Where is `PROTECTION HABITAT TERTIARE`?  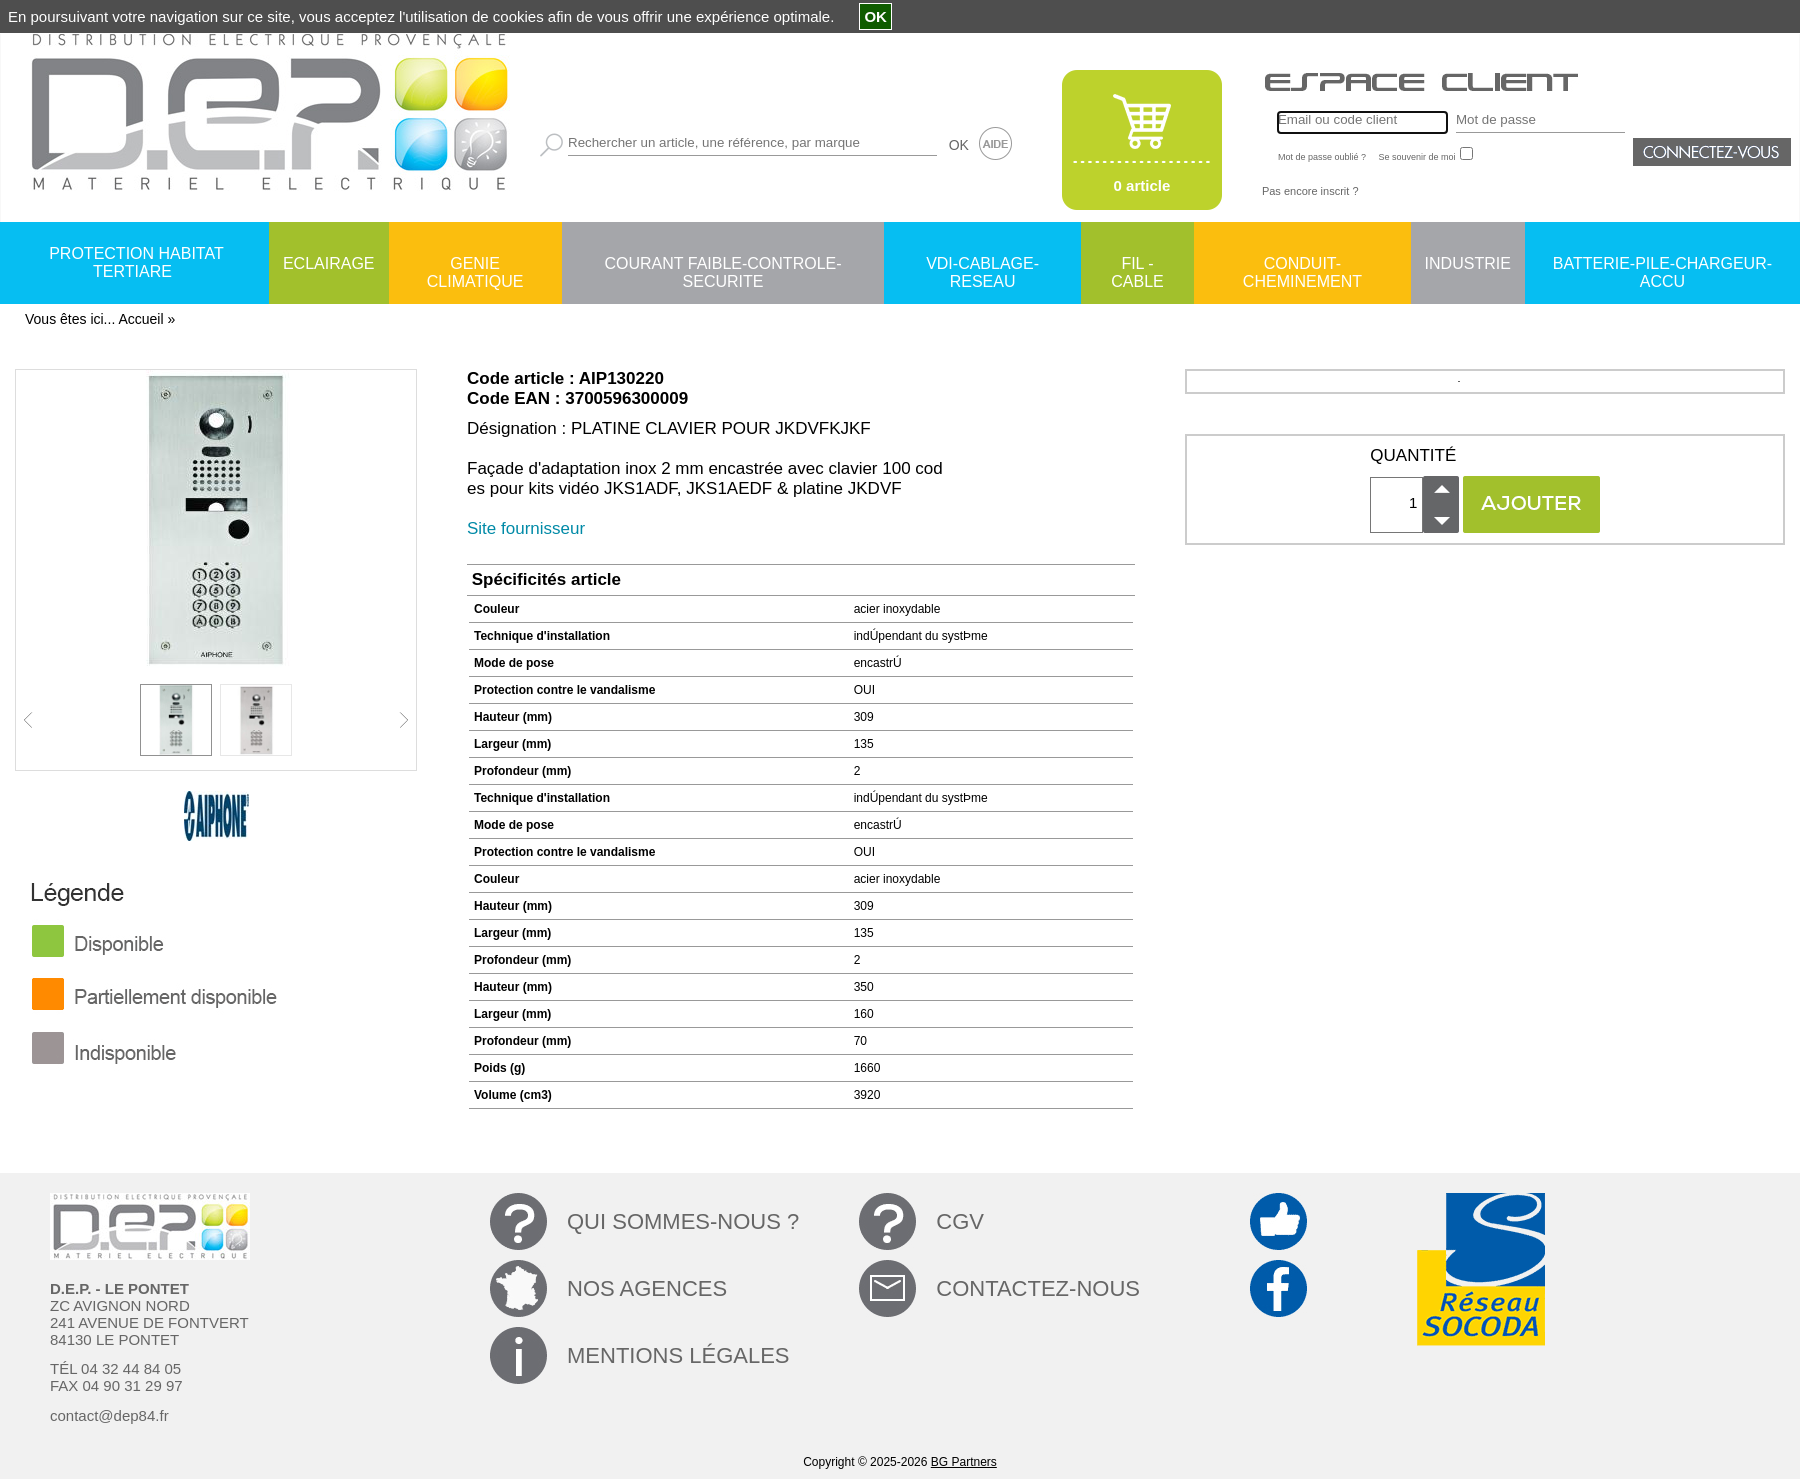 PROTECTION HABITAT TERTIARE is located at coordinates (136, 262).